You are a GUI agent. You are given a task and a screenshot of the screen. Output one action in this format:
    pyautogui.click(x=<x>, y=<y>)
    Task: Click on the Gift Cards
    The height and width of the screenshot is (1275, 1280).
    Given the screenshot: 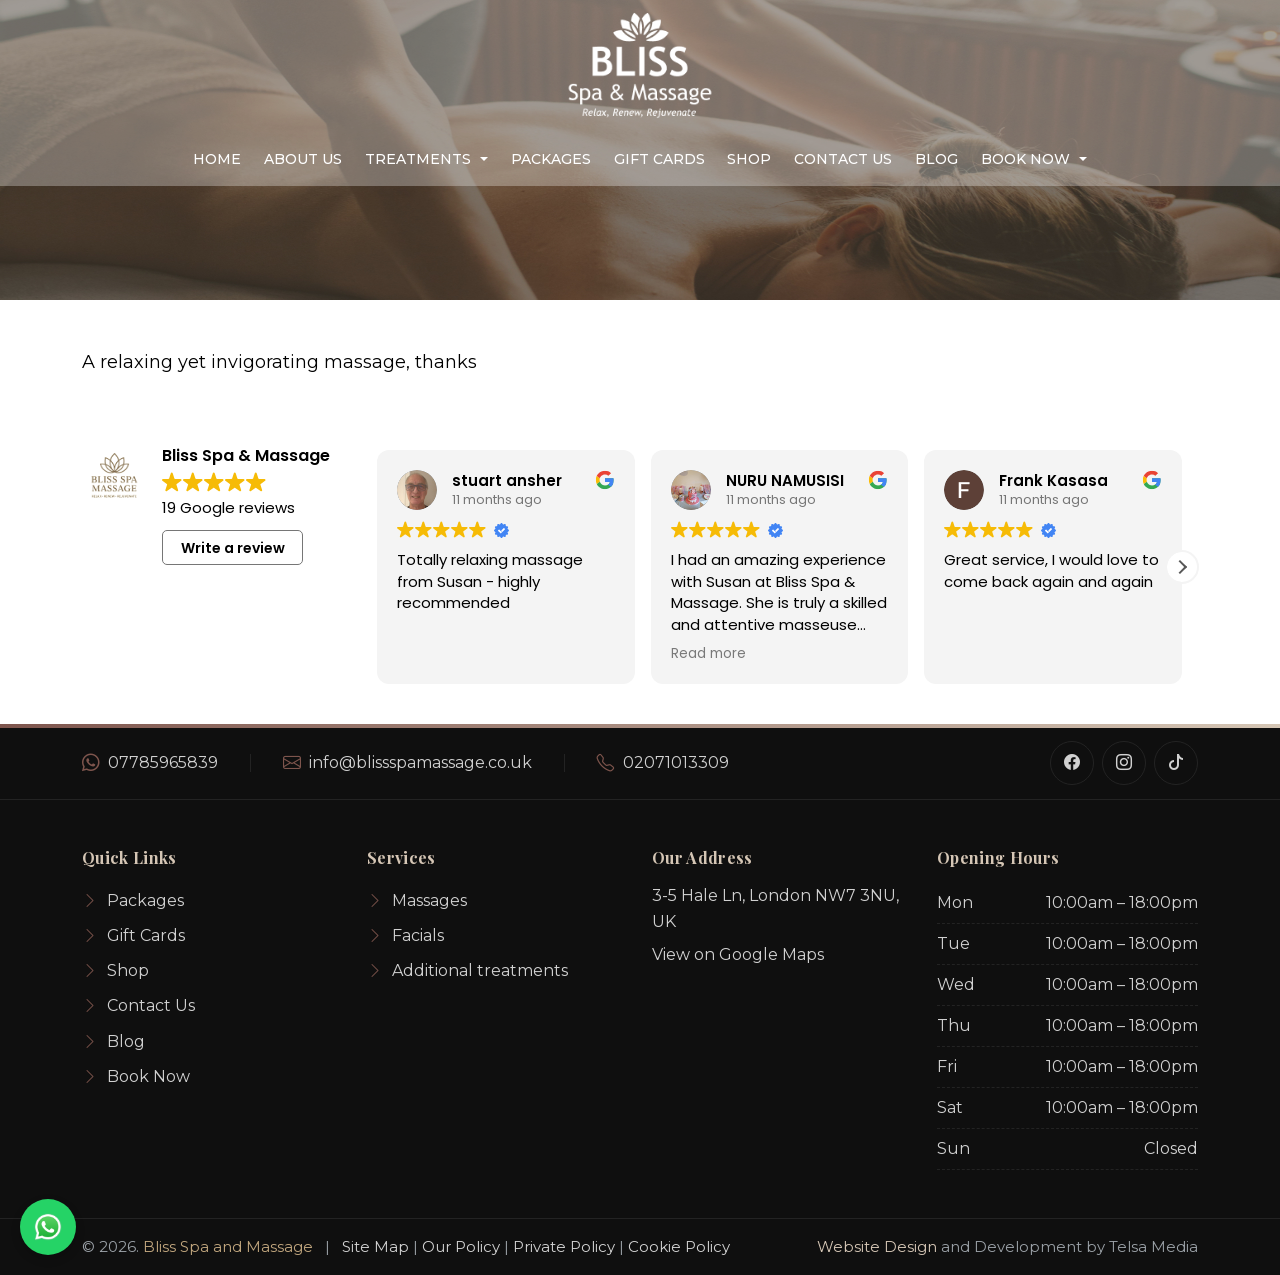 What is the action you would take?
    pyautogui.click(x=659, y=159)
    